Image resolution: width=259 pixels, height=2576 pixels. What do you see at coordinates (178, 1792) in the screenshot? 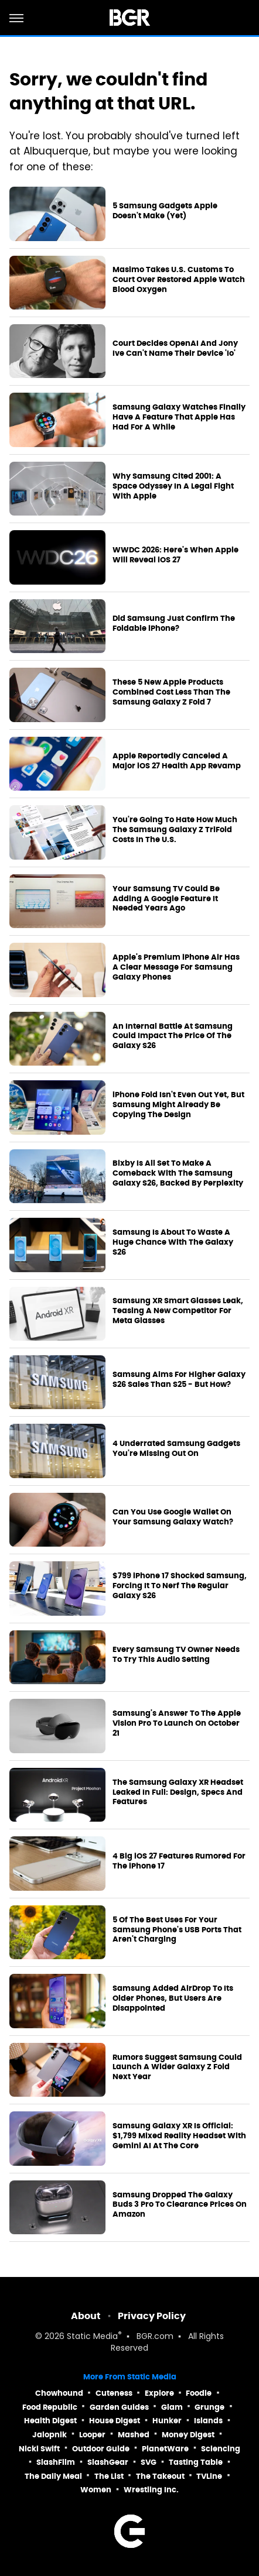
I see `The Samsung Galaxy XR Headset Leaked In Full: Design, Specs And Features` at bounding box center [178, 1792].